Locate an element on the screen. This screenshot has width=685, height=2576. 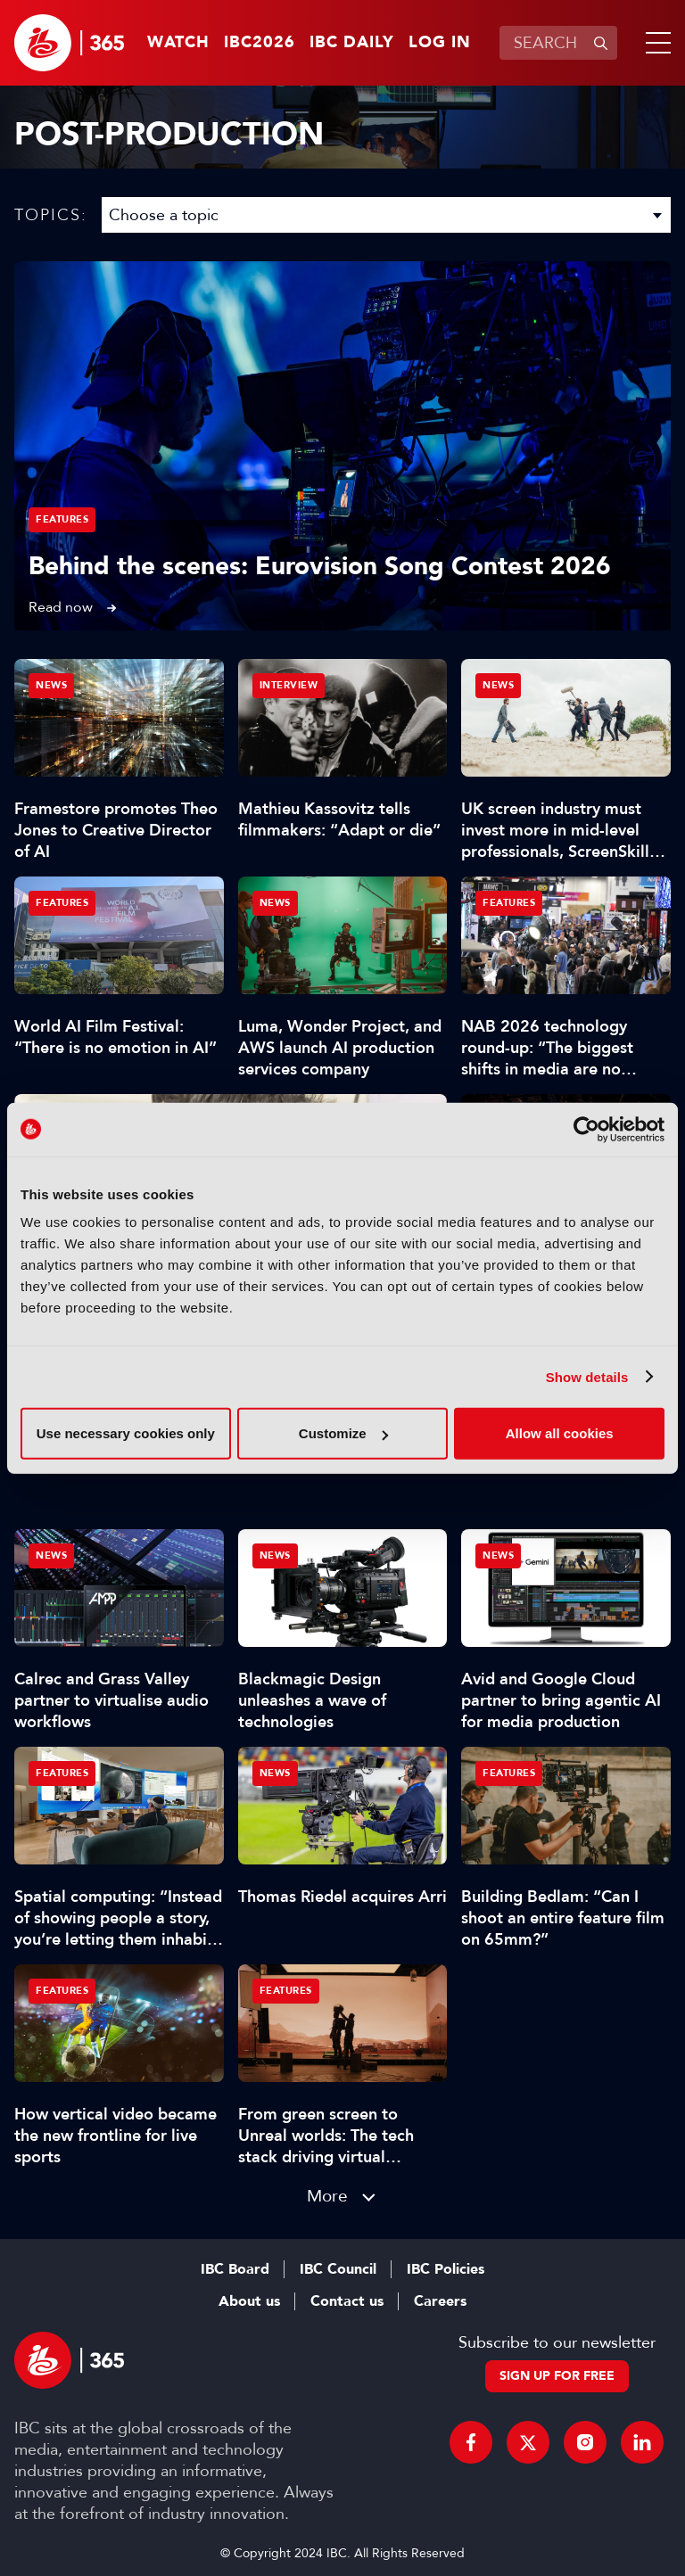
Watch is located at coordinates (178, 43).